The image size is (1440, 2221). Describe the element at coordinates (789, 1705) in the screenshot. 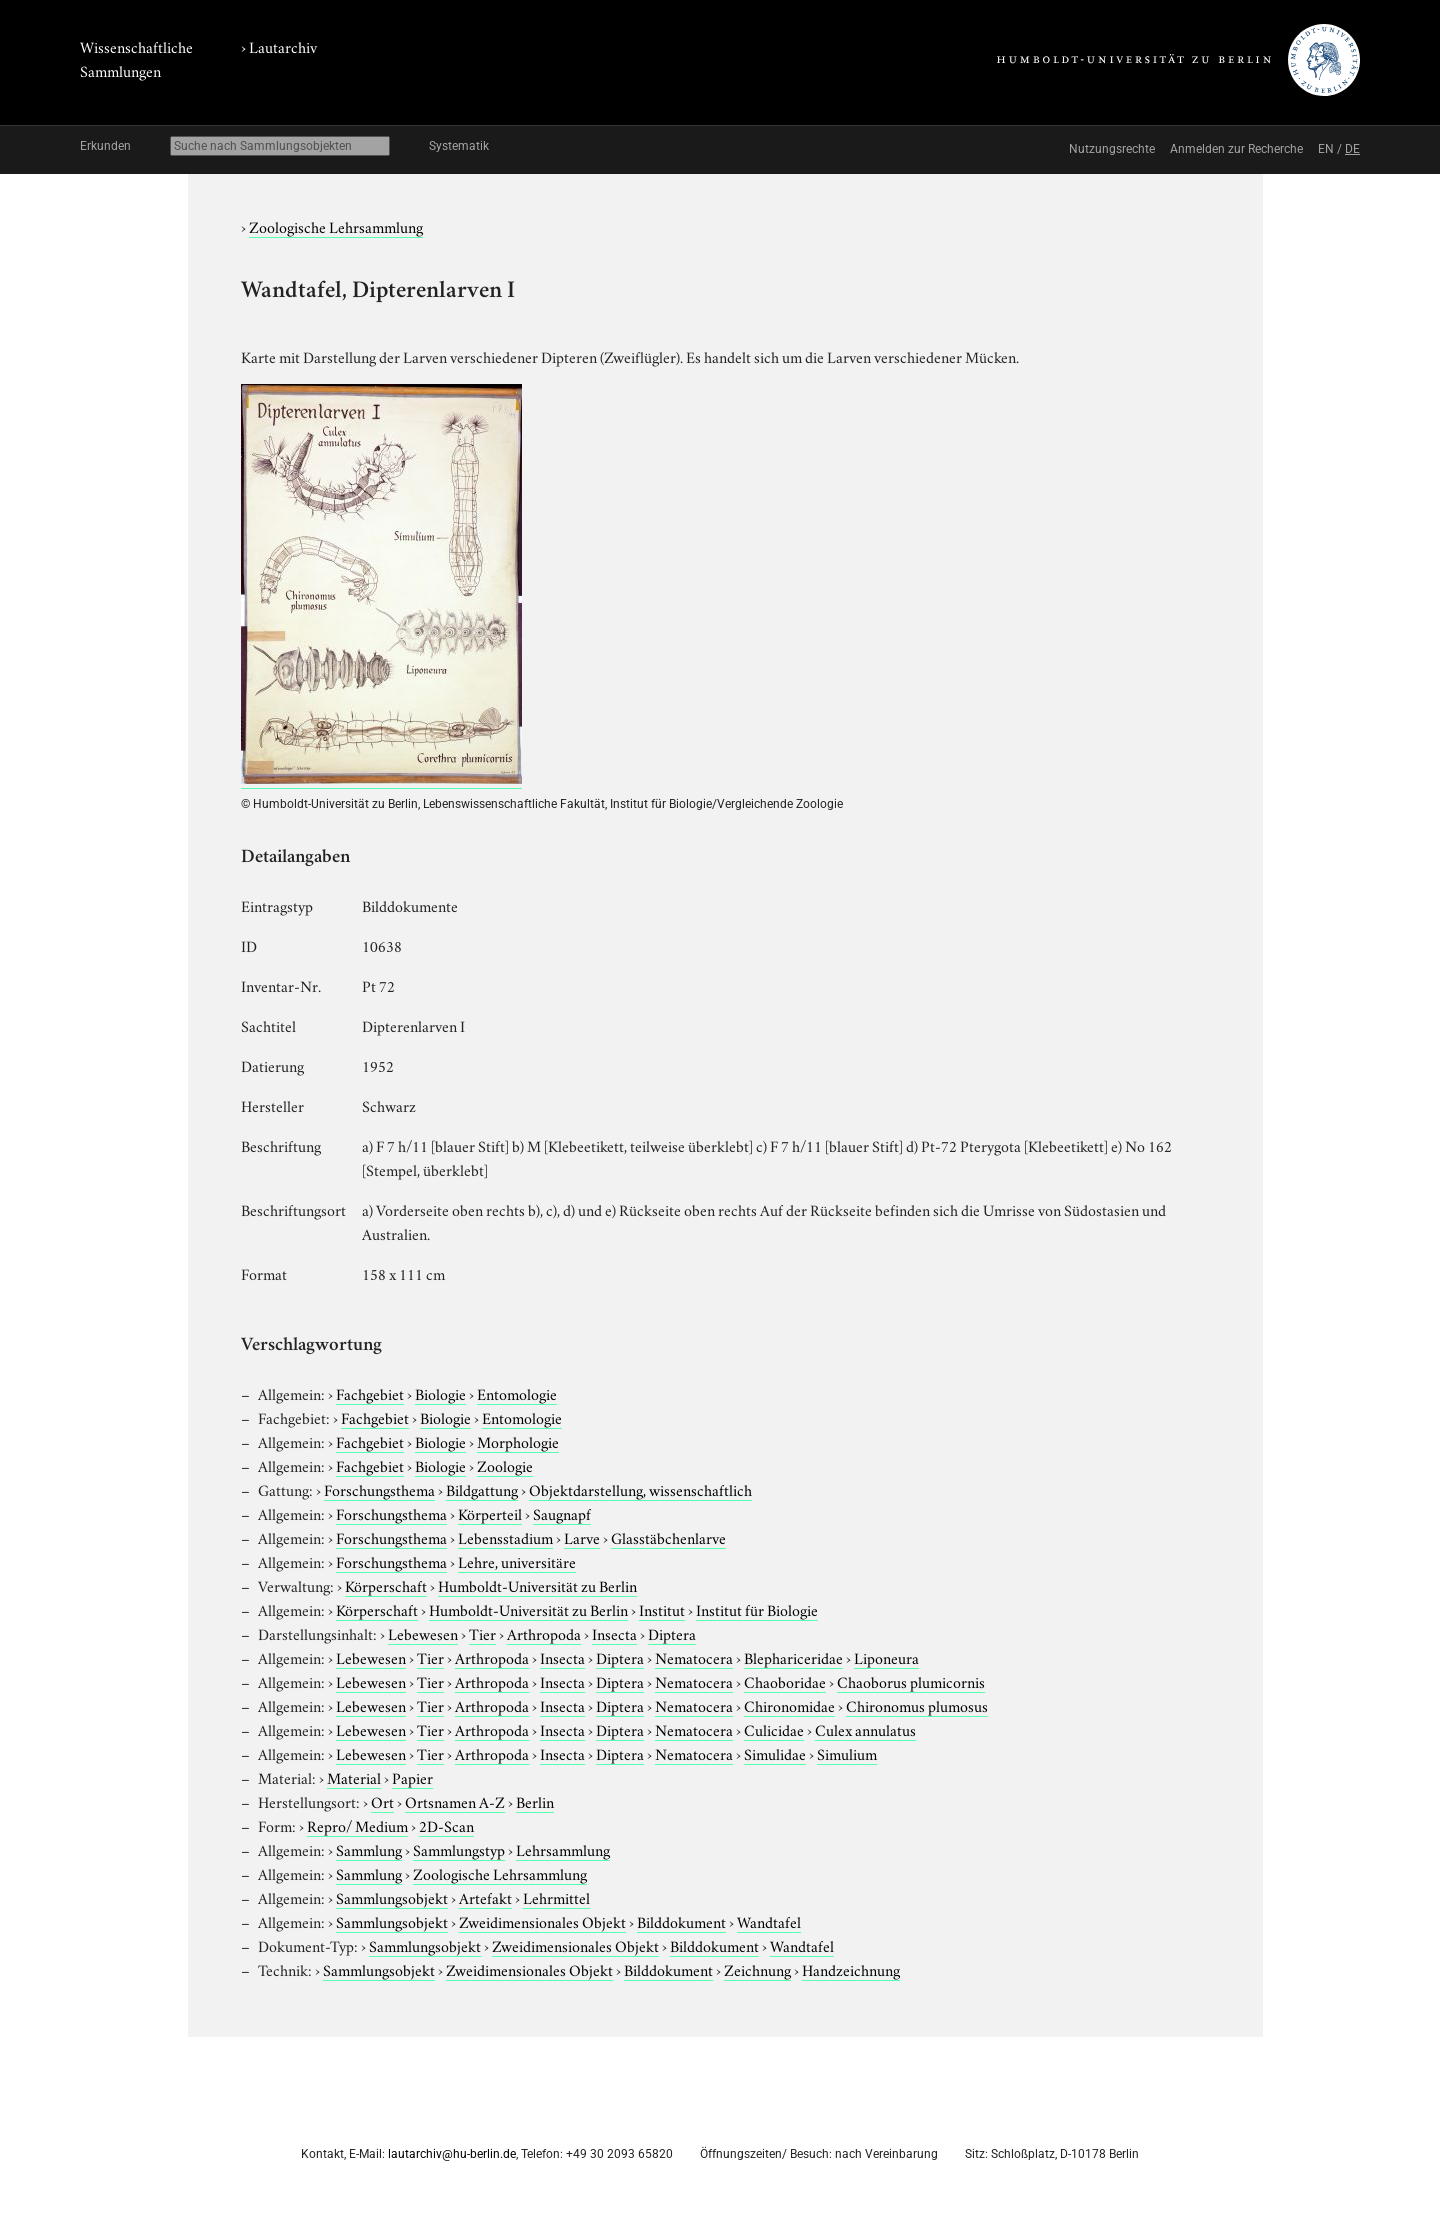

I see `Chironomidae` at that location.